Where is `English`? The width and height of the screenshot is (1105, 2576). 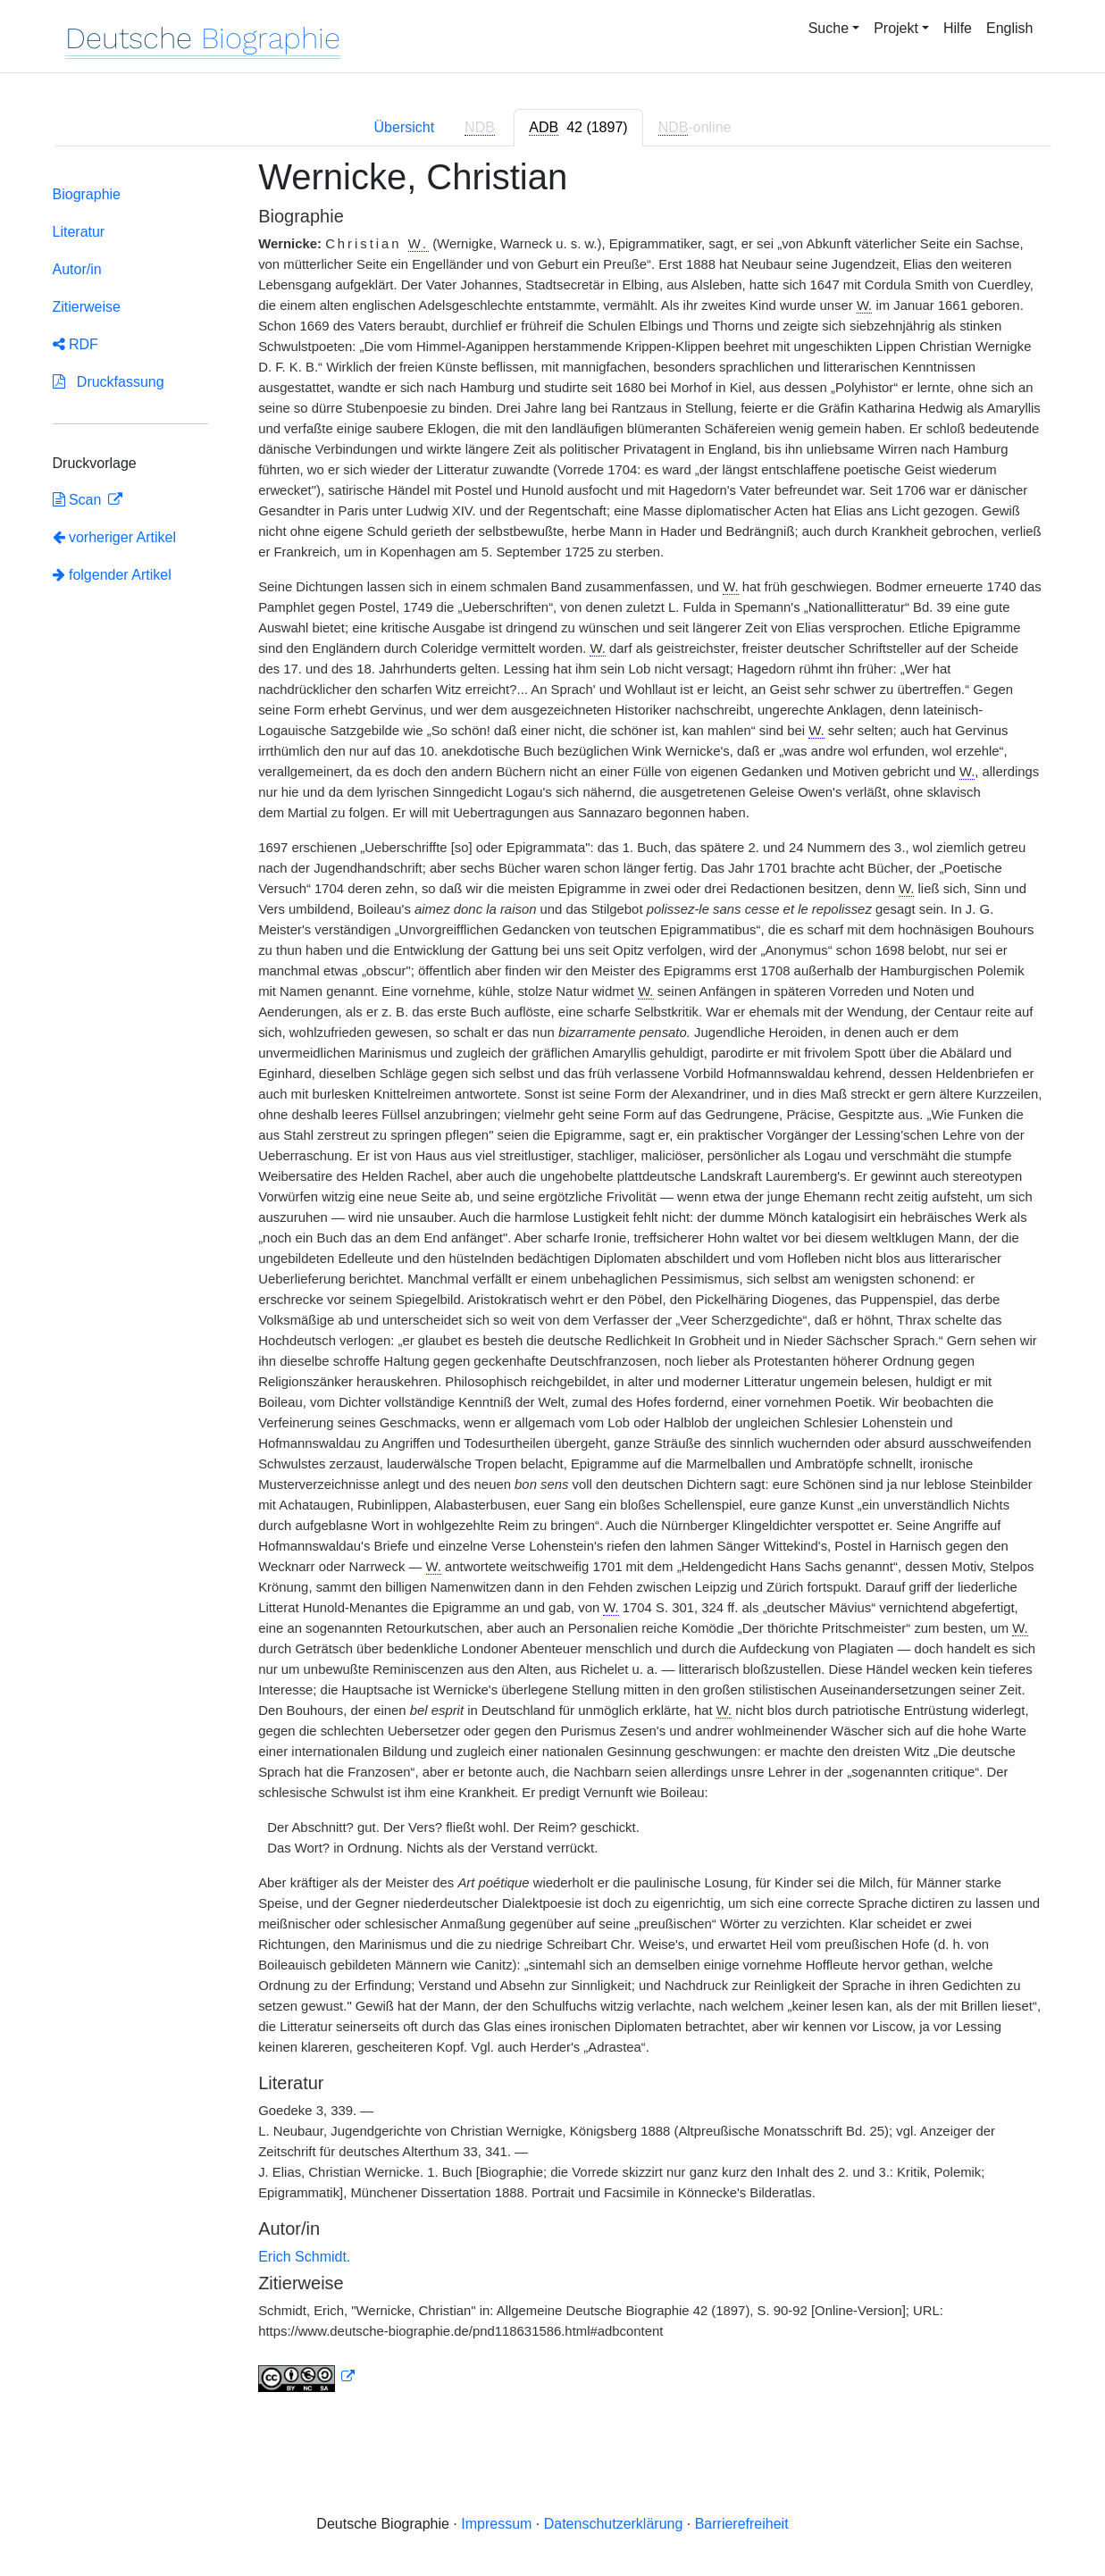
English is located at coordinates (1009, 28).